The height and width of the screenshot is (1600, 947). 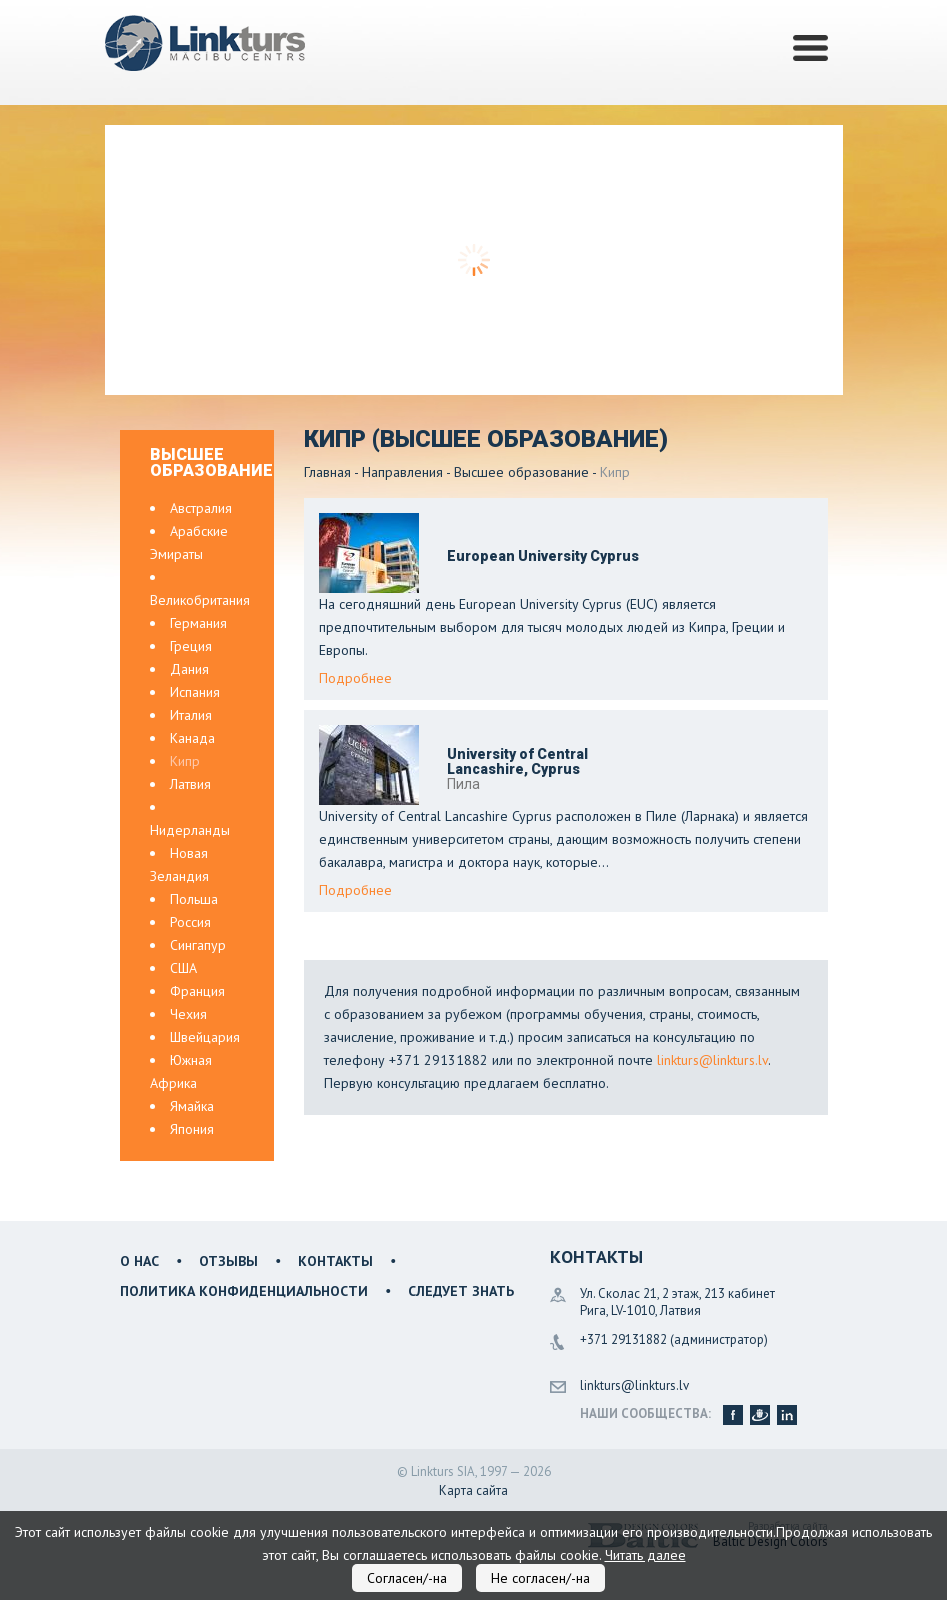 I want to click on Италия, so click(x=191, y=715).